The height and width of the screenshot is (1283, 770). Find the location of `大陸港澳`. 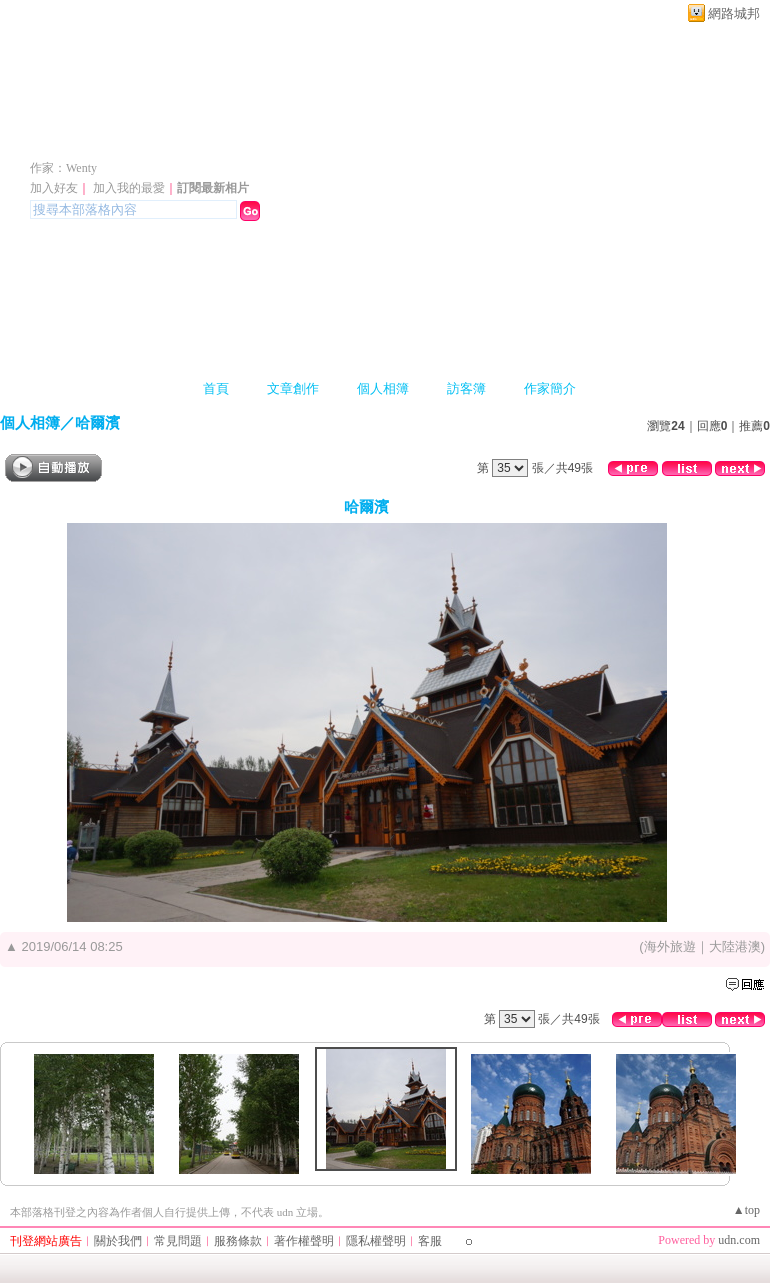

大陸港澳 is located at coordinates (735, 946).